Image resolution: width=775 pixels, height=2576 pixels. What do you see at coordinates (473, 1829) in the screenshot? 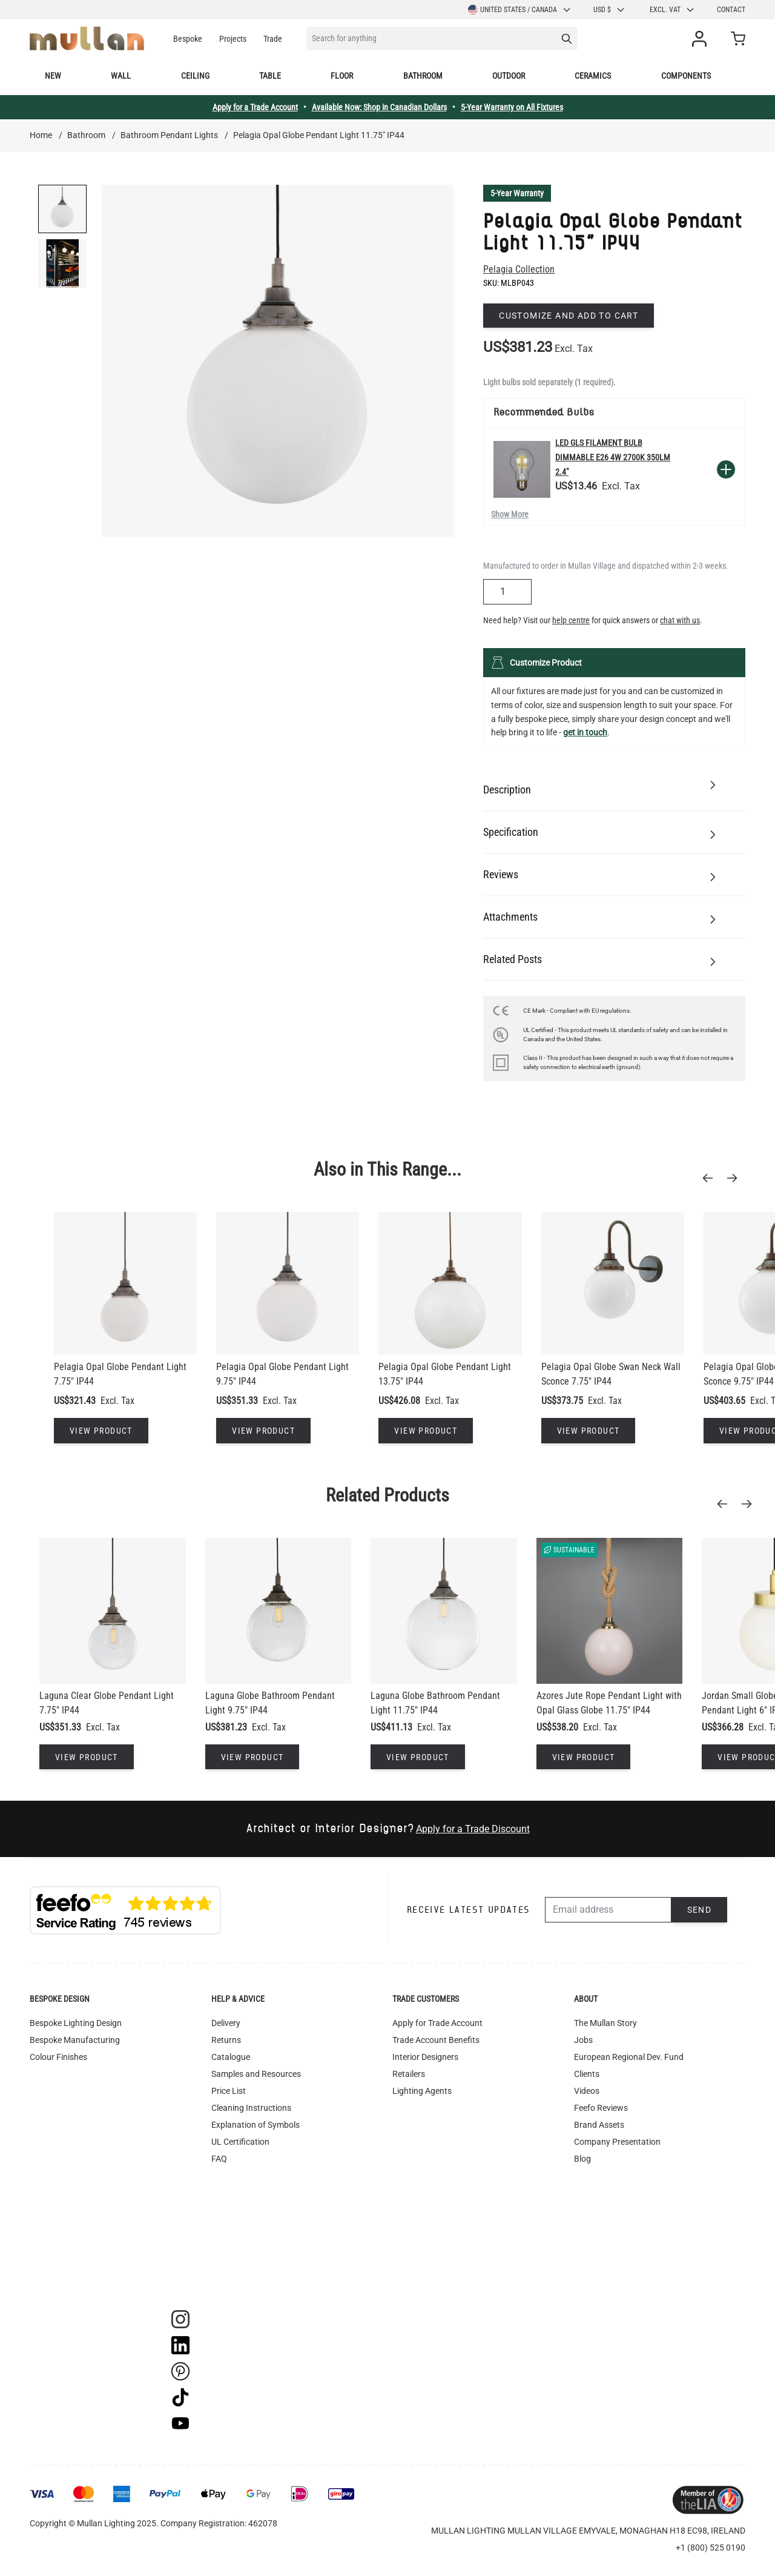
I see `Apply for a Trade Discount` at bounding box center [473, 1829].